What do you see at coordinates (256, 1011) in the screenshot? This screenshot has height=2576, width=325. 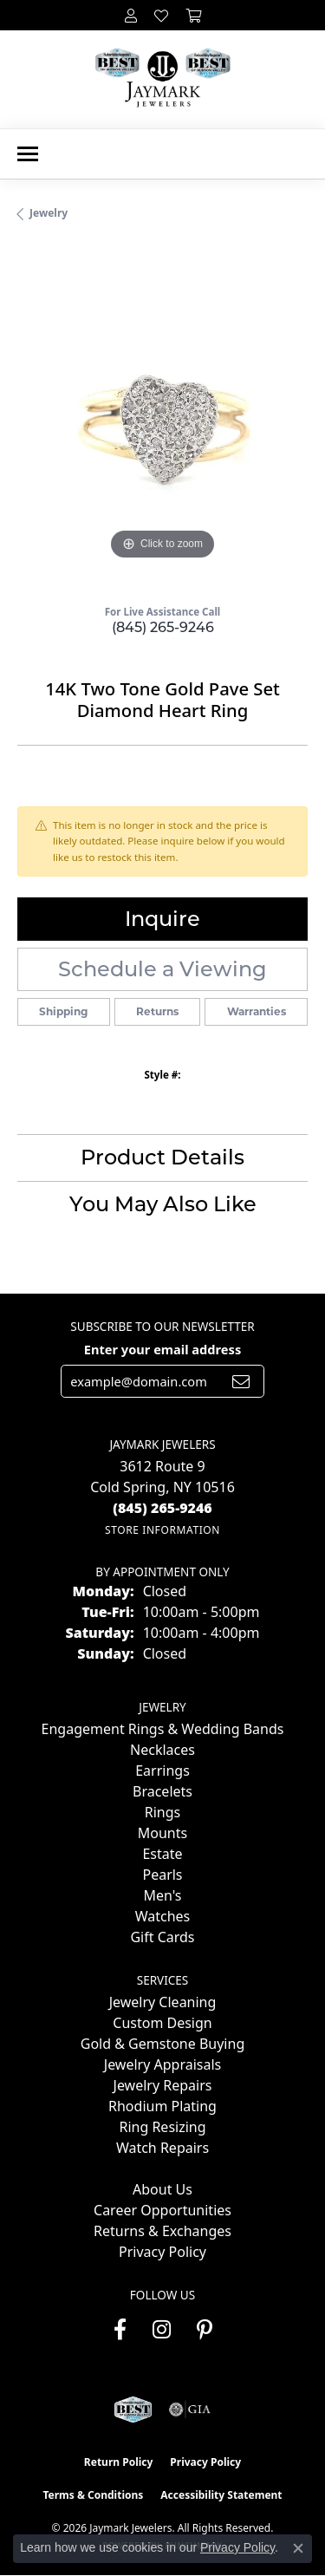 I see `Warranties` at bounding box center [256, 1011].